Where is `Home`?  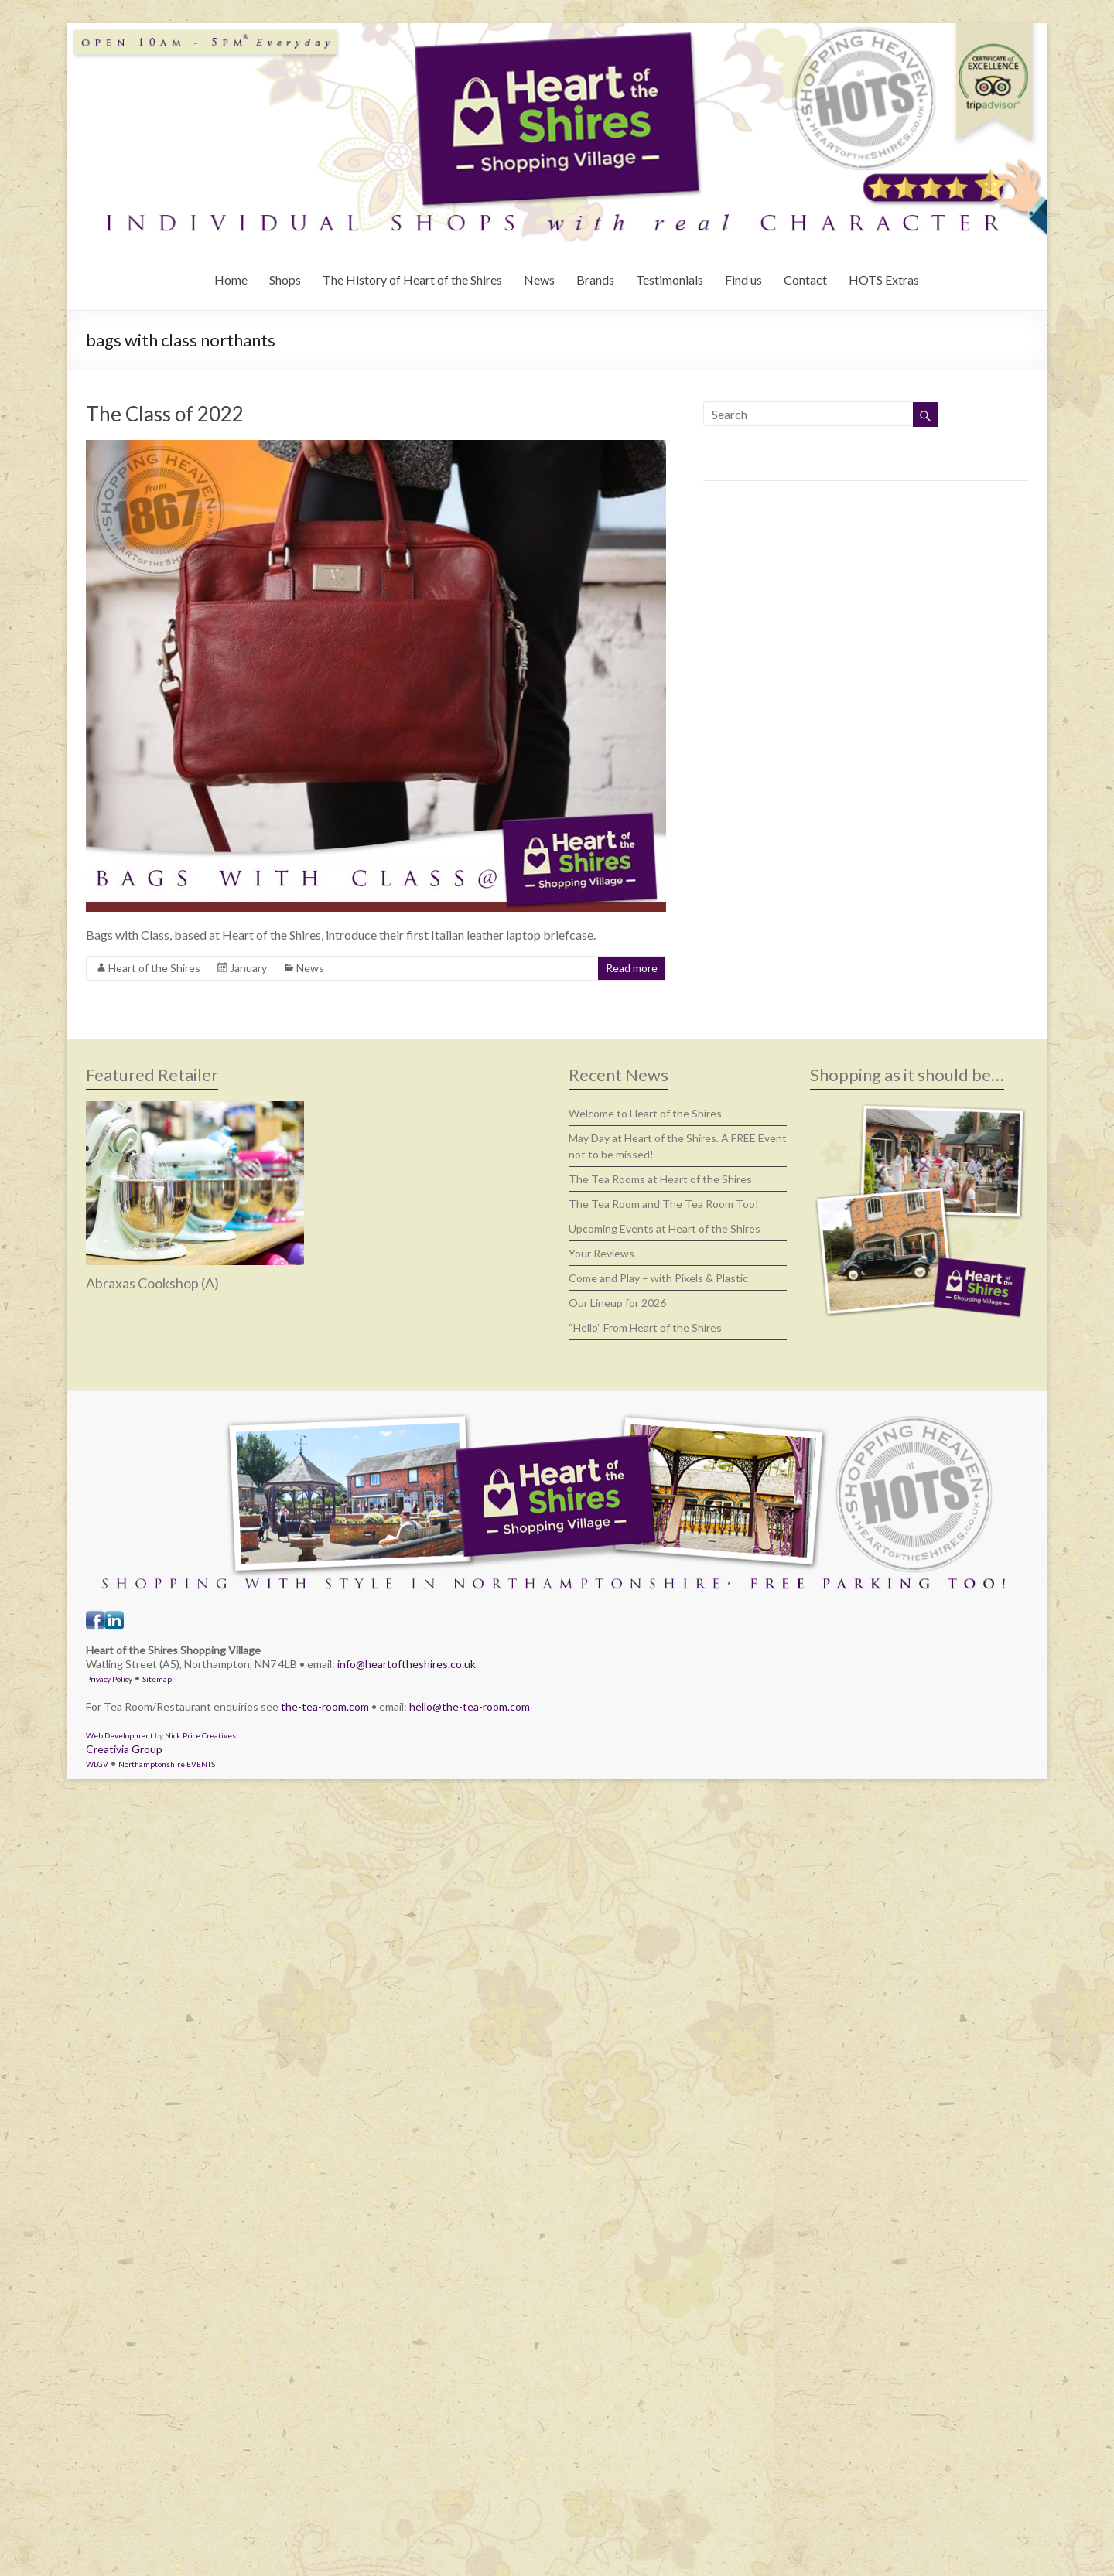
Home is located at coordinates (231, 279).